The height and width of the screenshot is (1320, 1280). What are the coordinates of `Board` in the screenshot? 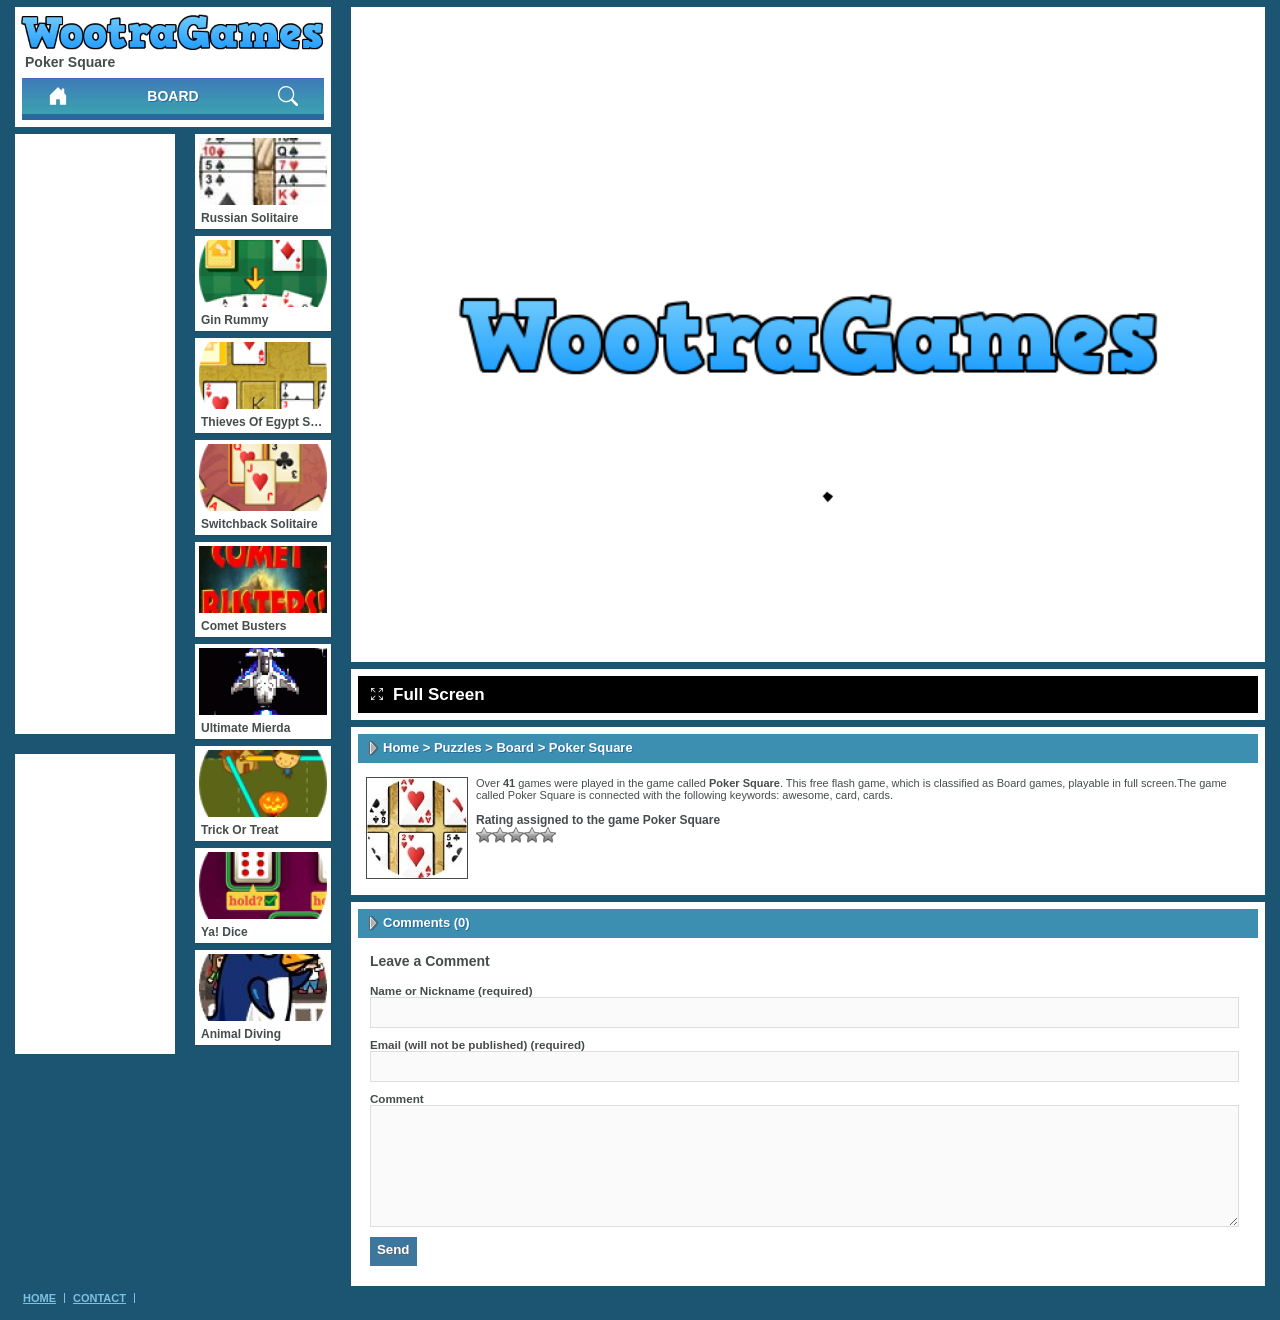 It's located at (172, 96).